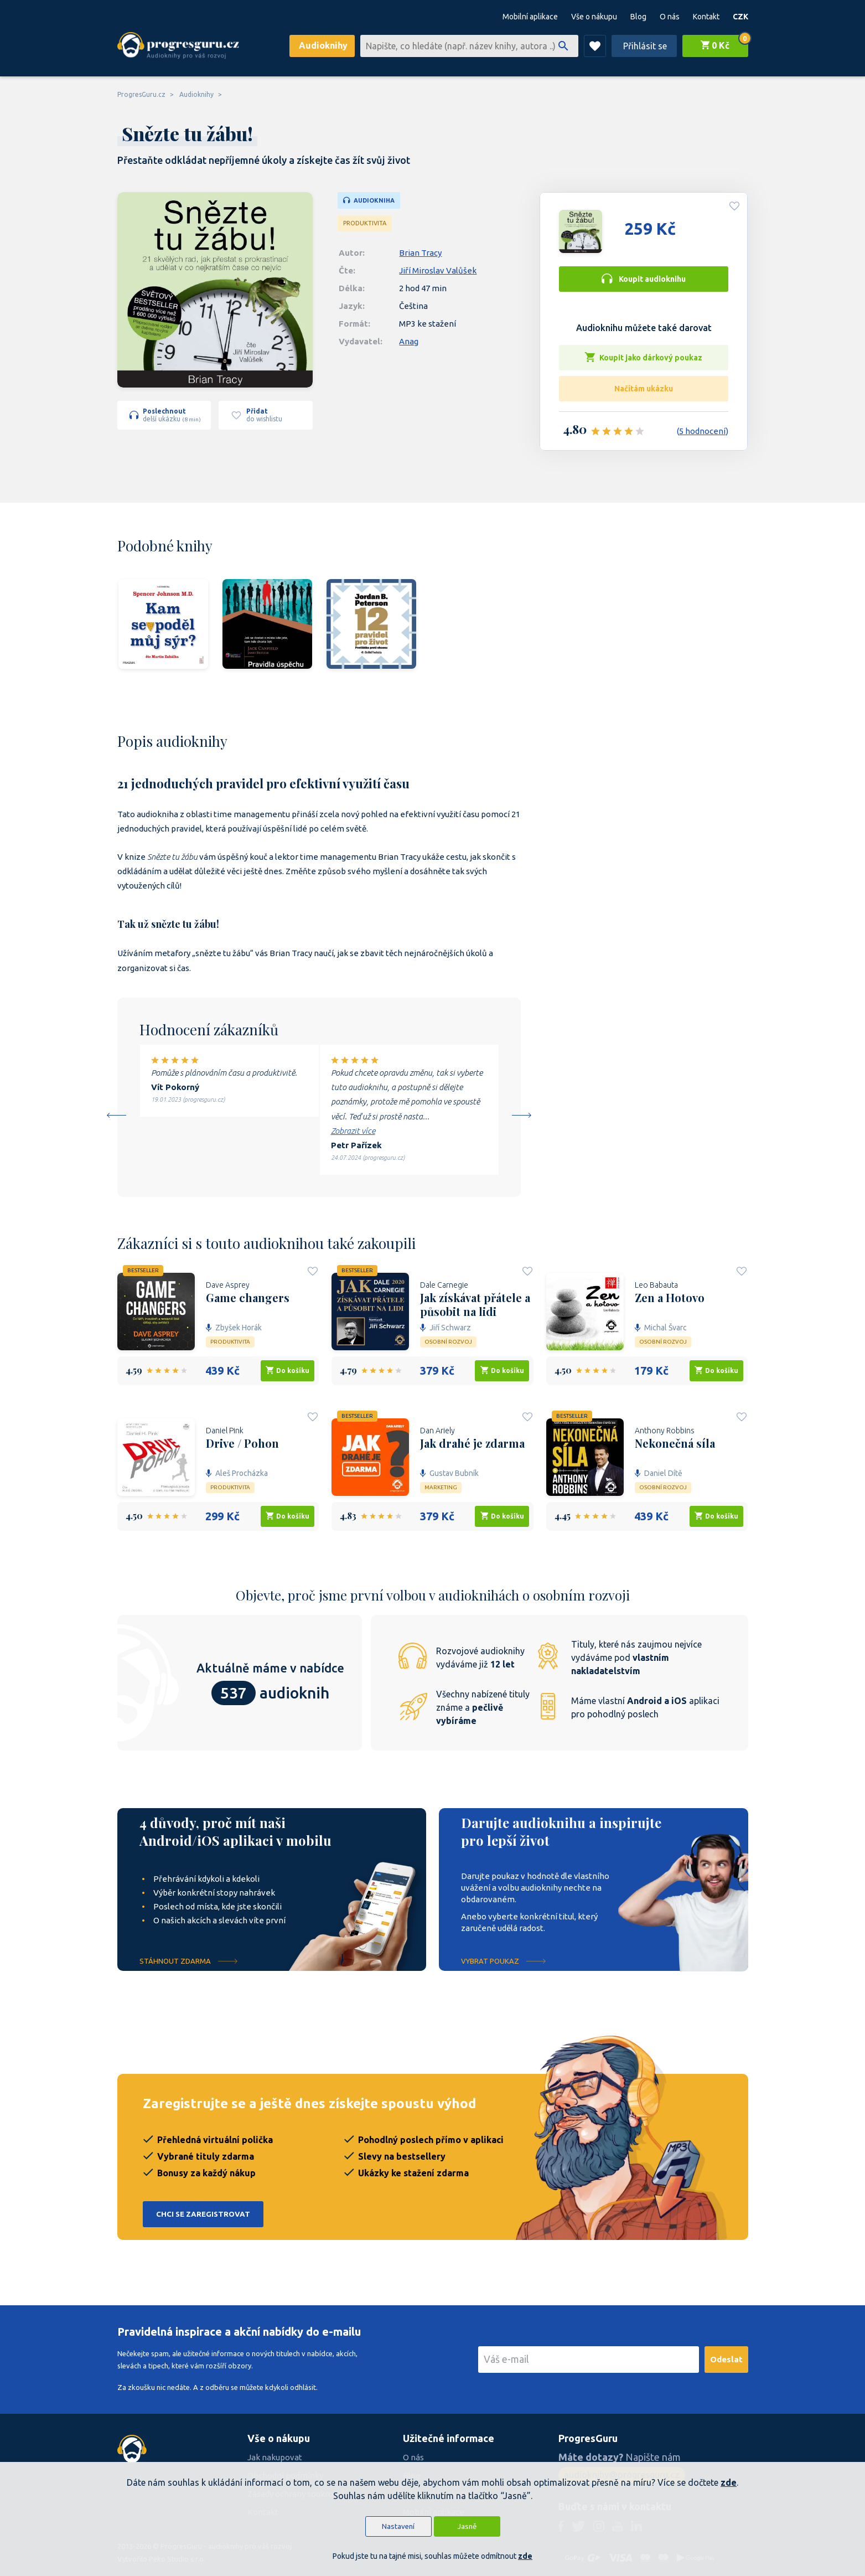 The height and width of the screenshot is (2576, 865). Describe the element at coordinates (408, 341) in the screenshot. I see `Anag` at that location.